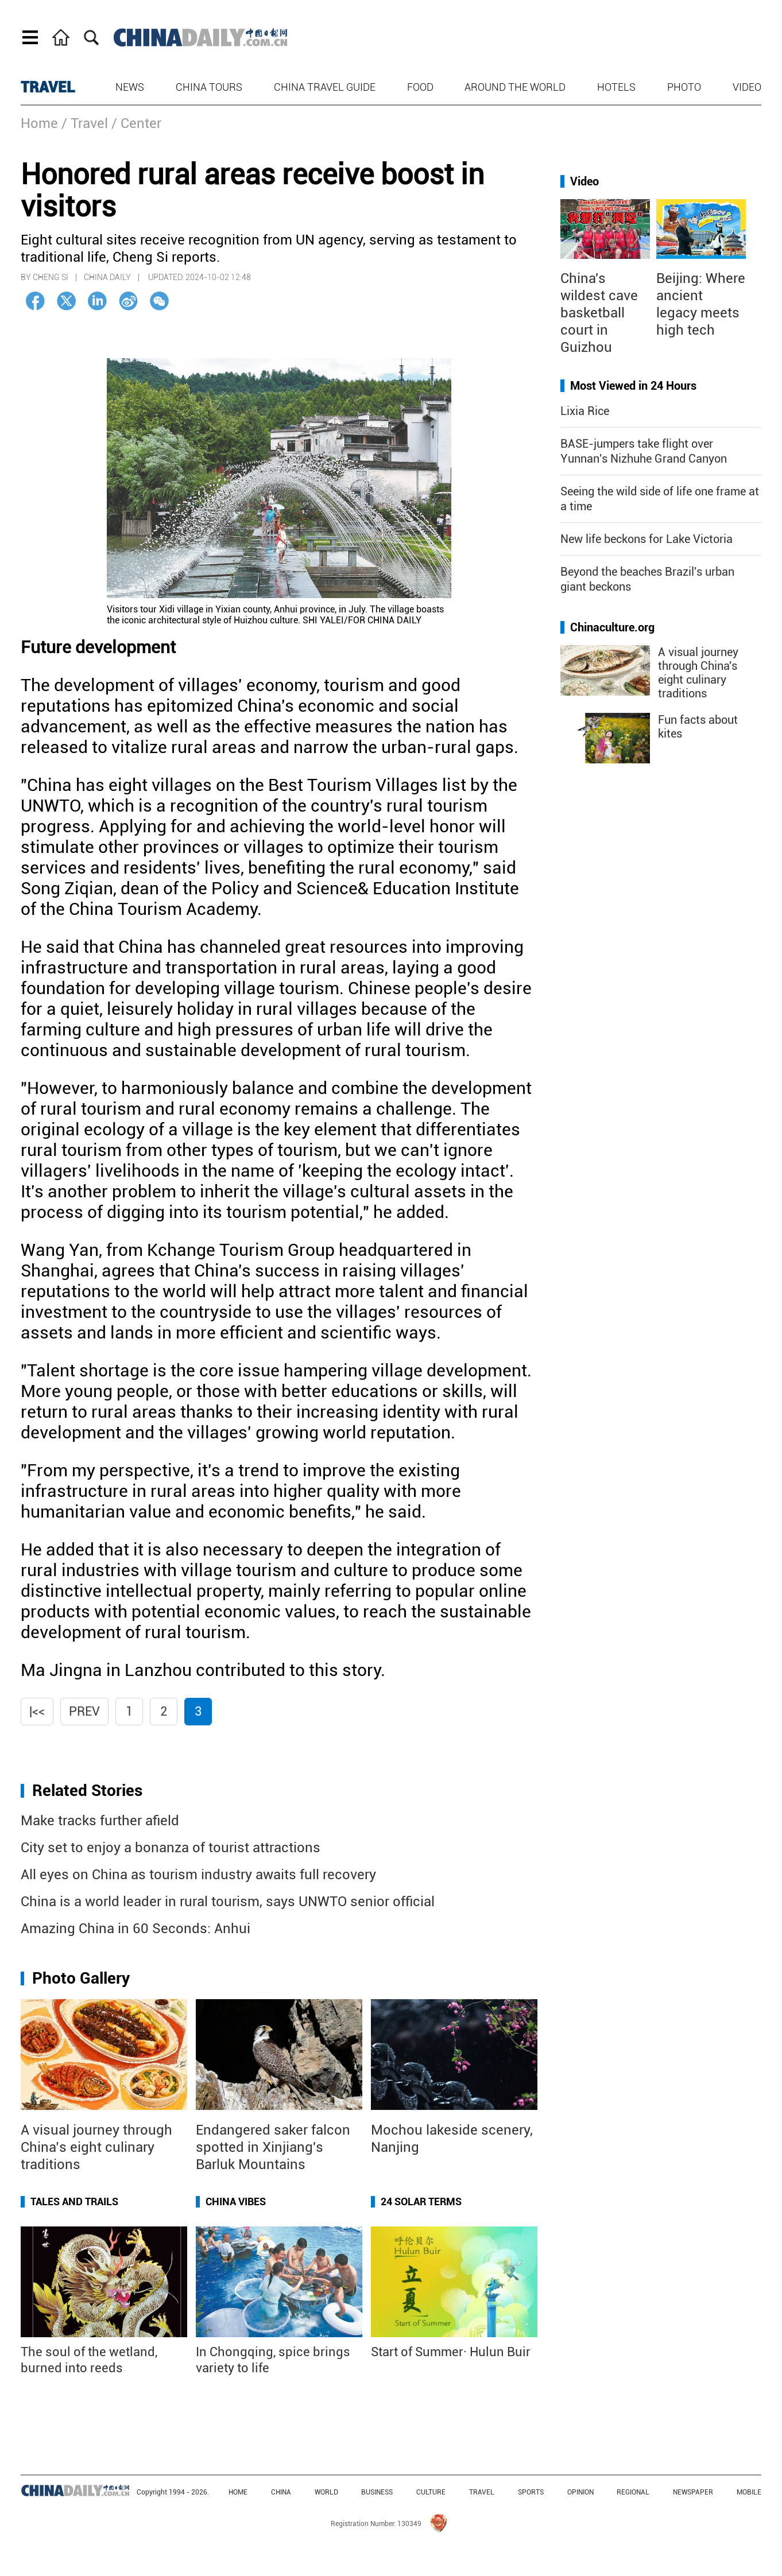  What do you see at coordinates (281, 2492) in the screenshot?
I see `CHINA` at bounding box center [281, 2492].